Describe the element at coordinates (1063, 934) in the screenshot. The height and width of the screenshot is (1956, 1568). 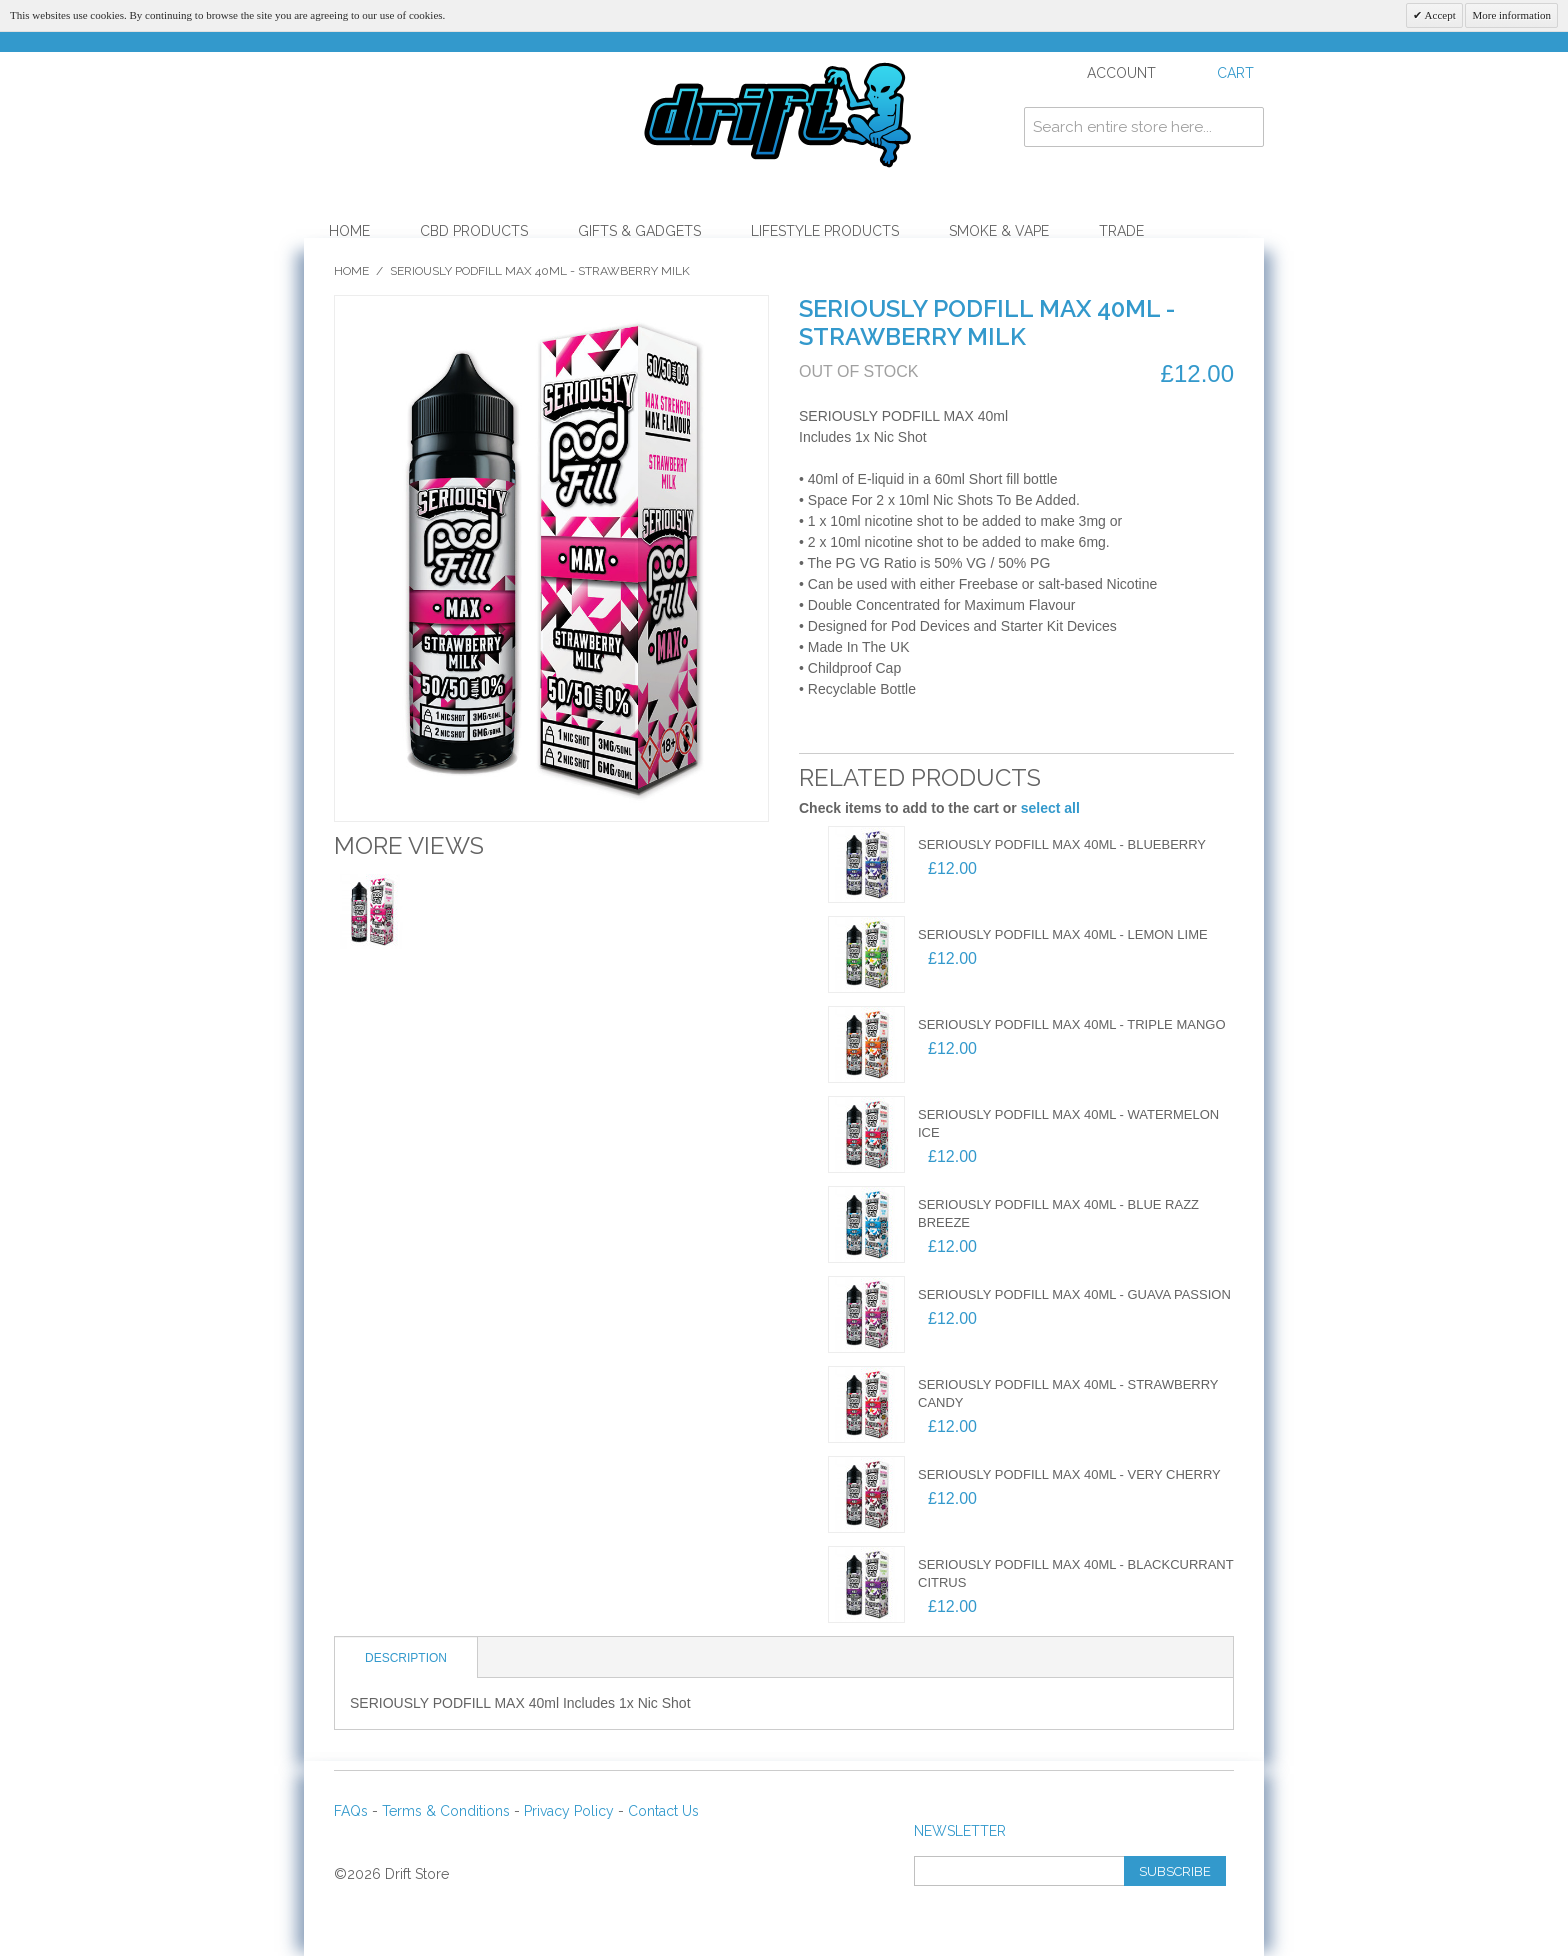
I see `SERIOUSLY PODFILL MAX 40ml - LEMON LIME` at that location.